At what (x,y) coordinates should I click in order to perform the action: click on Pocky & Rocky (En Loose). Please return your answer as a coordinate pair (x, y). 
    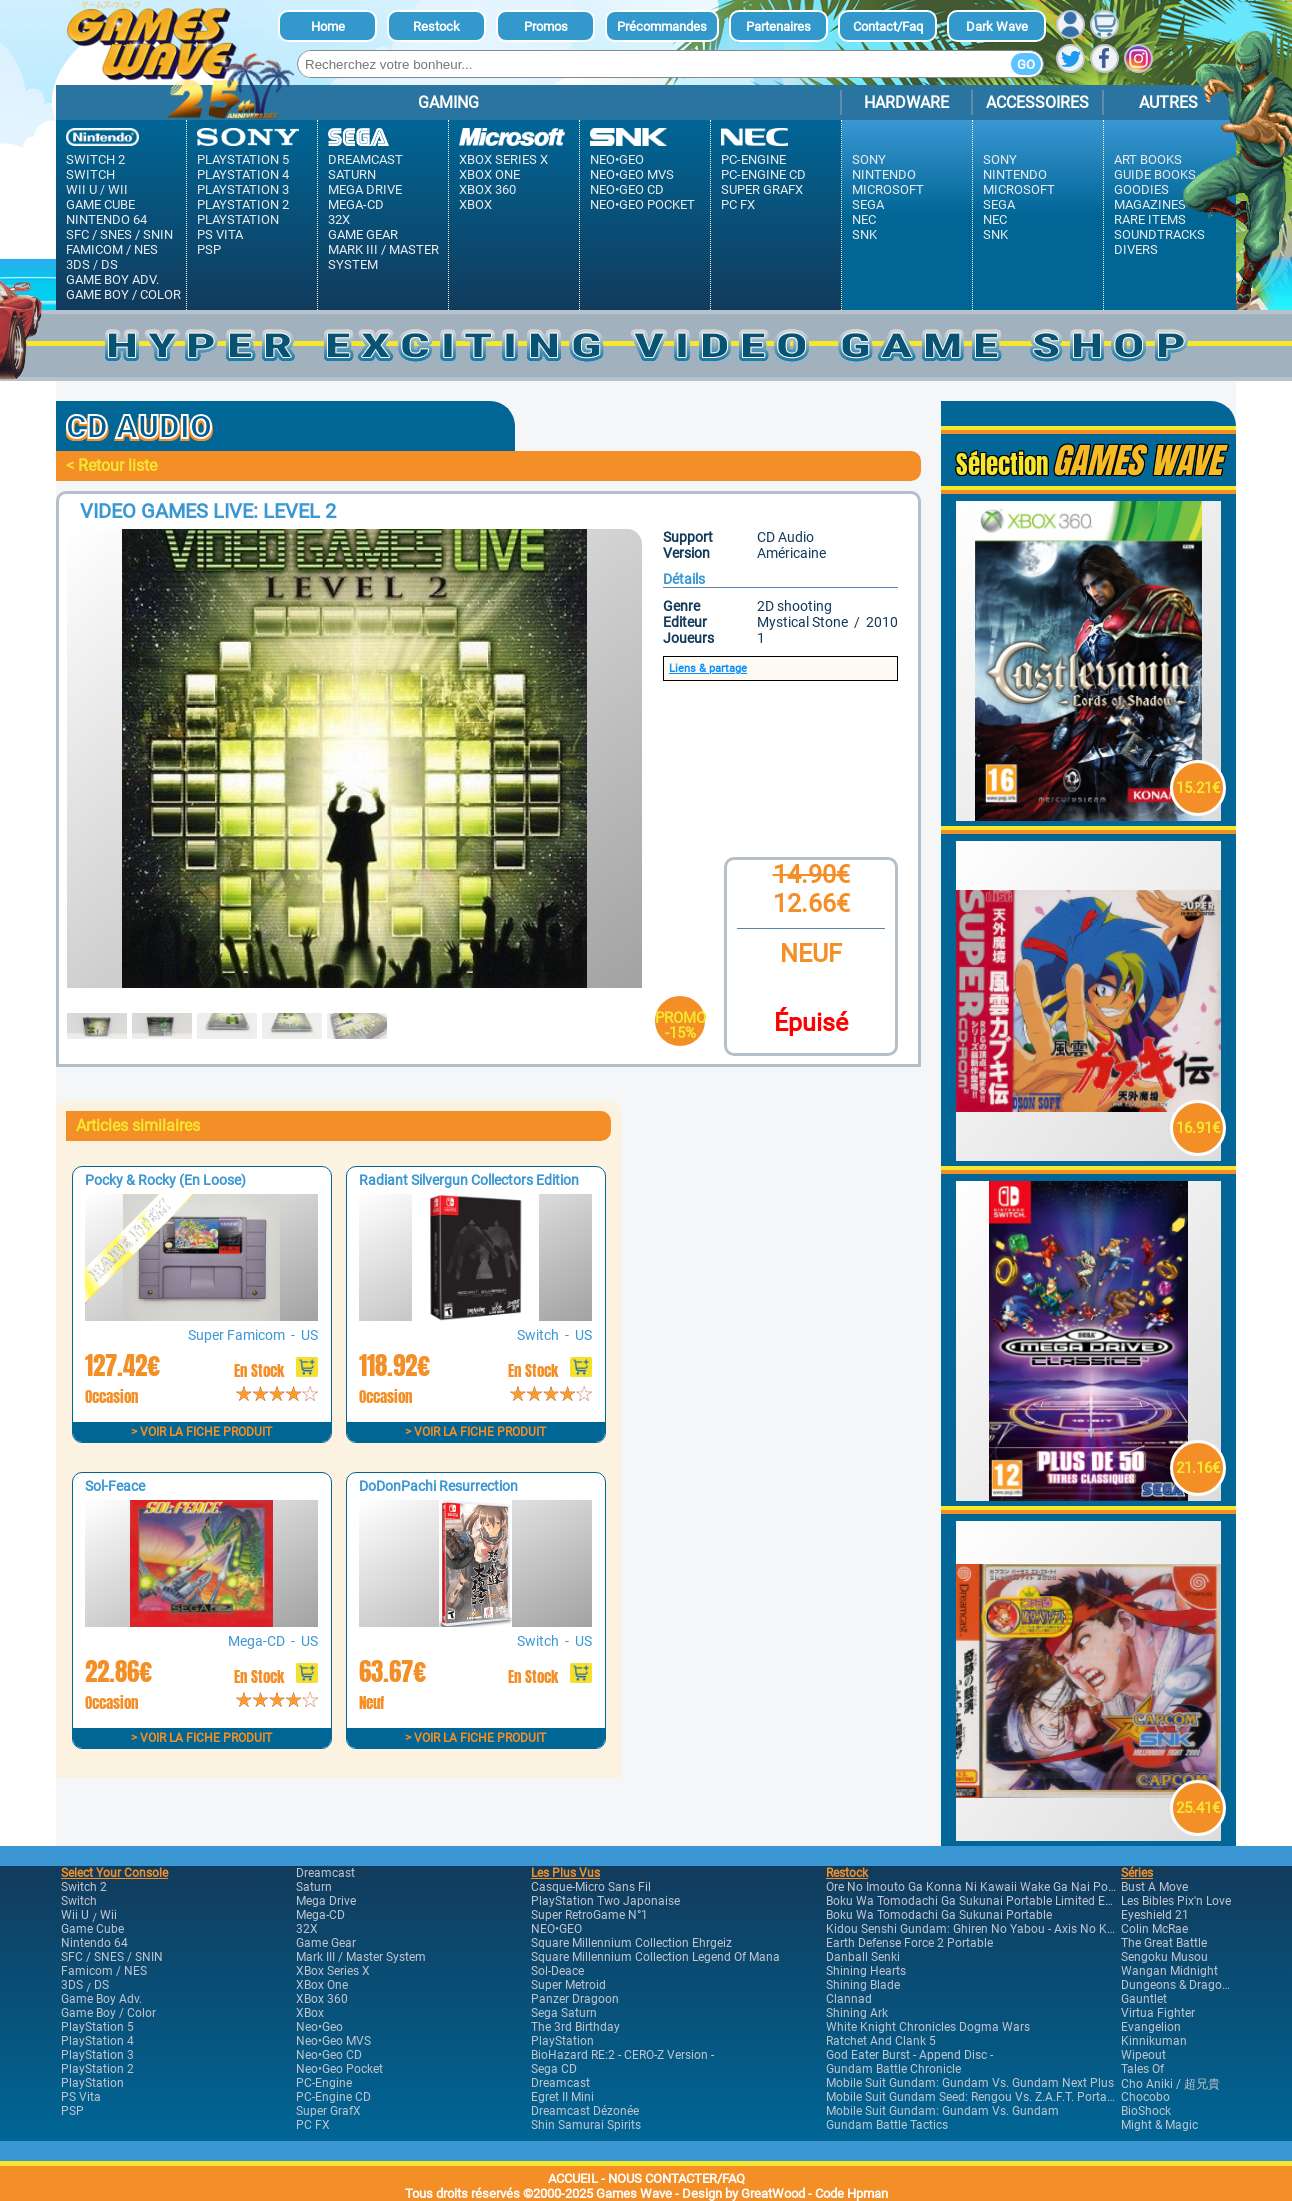
    Looking at the image, I should click on (165, 1180).